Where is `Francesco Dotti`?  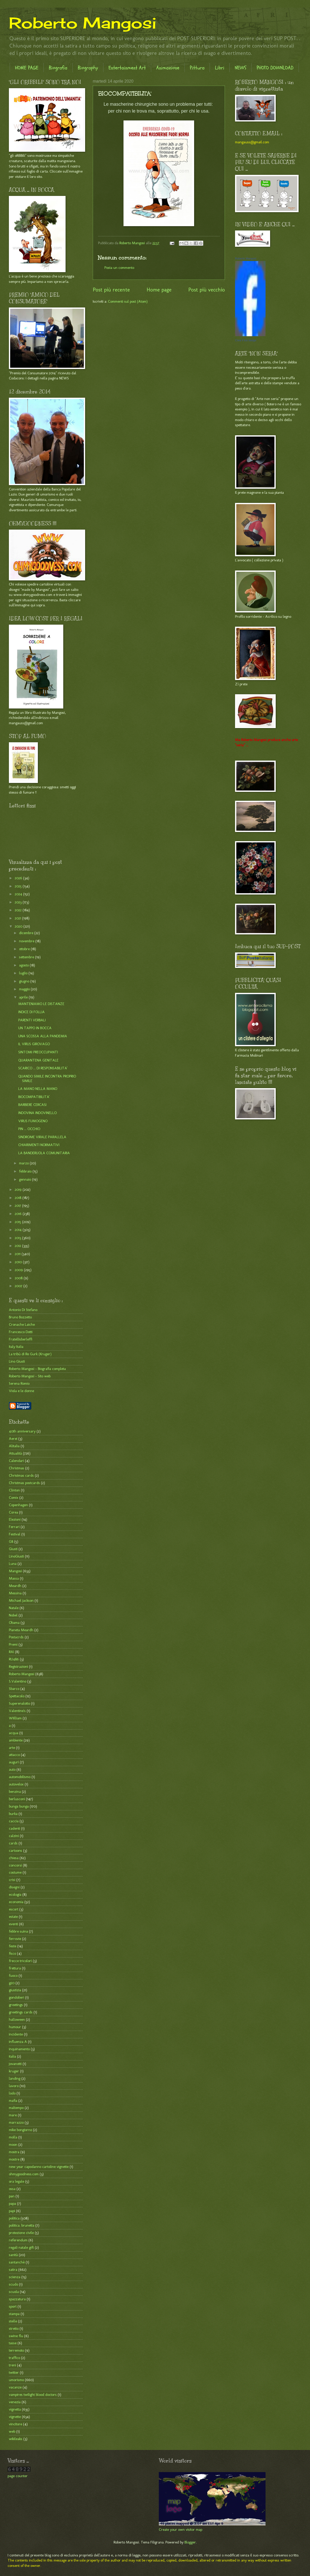
Francesco Dotti is located at coordinates (21, 1332).